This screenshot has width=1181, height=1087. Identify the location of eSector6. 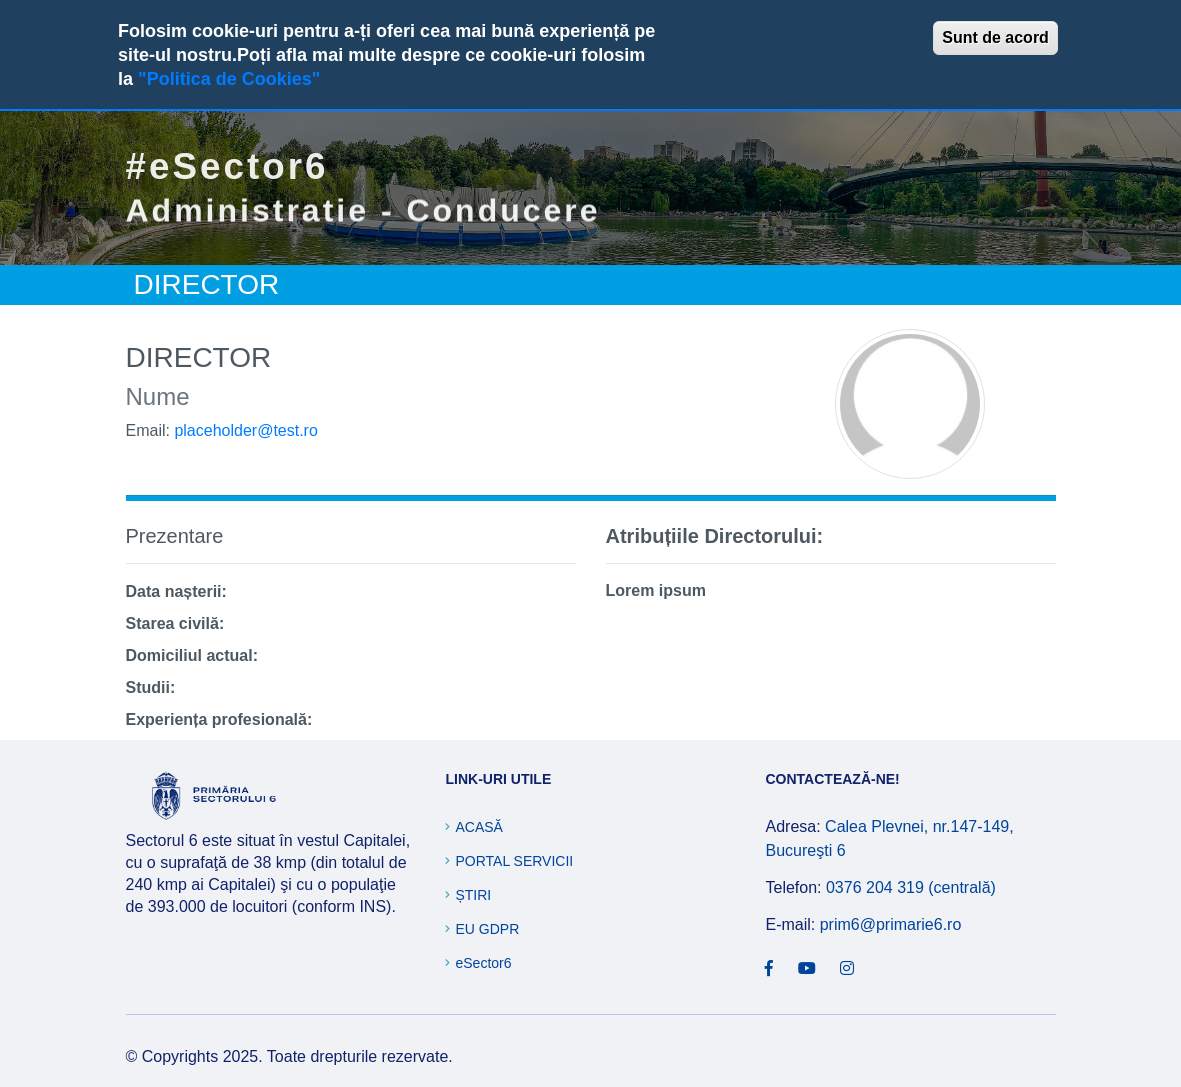
(483, 963).